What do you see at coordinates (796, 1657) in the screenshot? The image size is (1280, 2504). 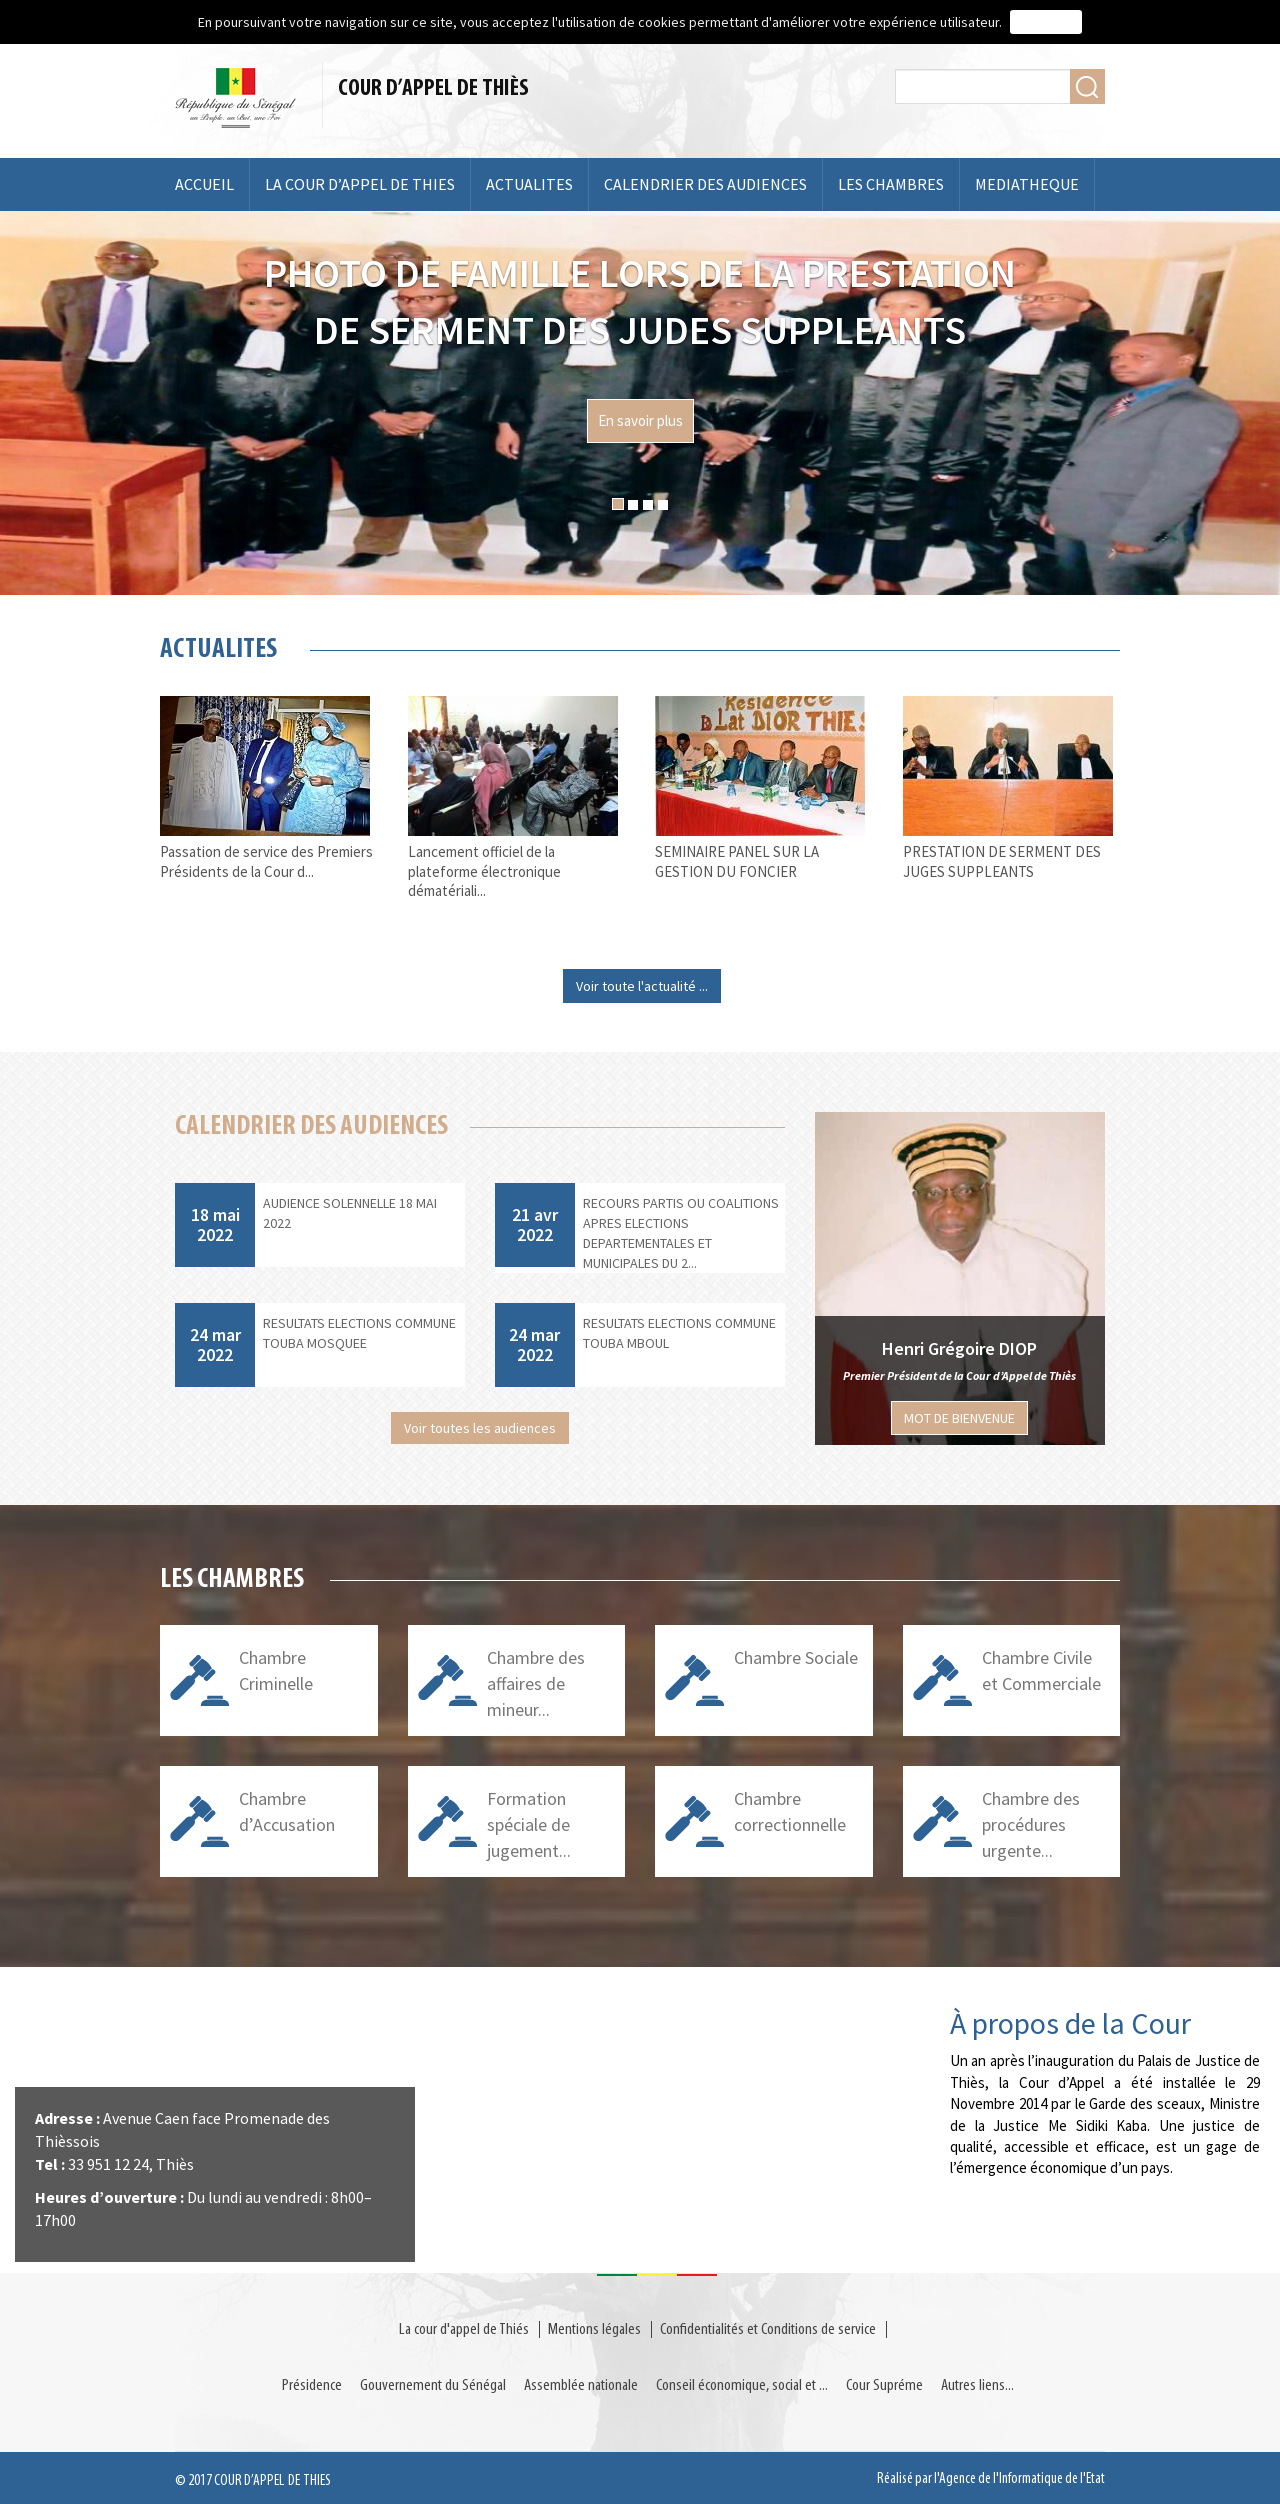 I see `Chambre Sociale` at bounding box center [796, 1657].